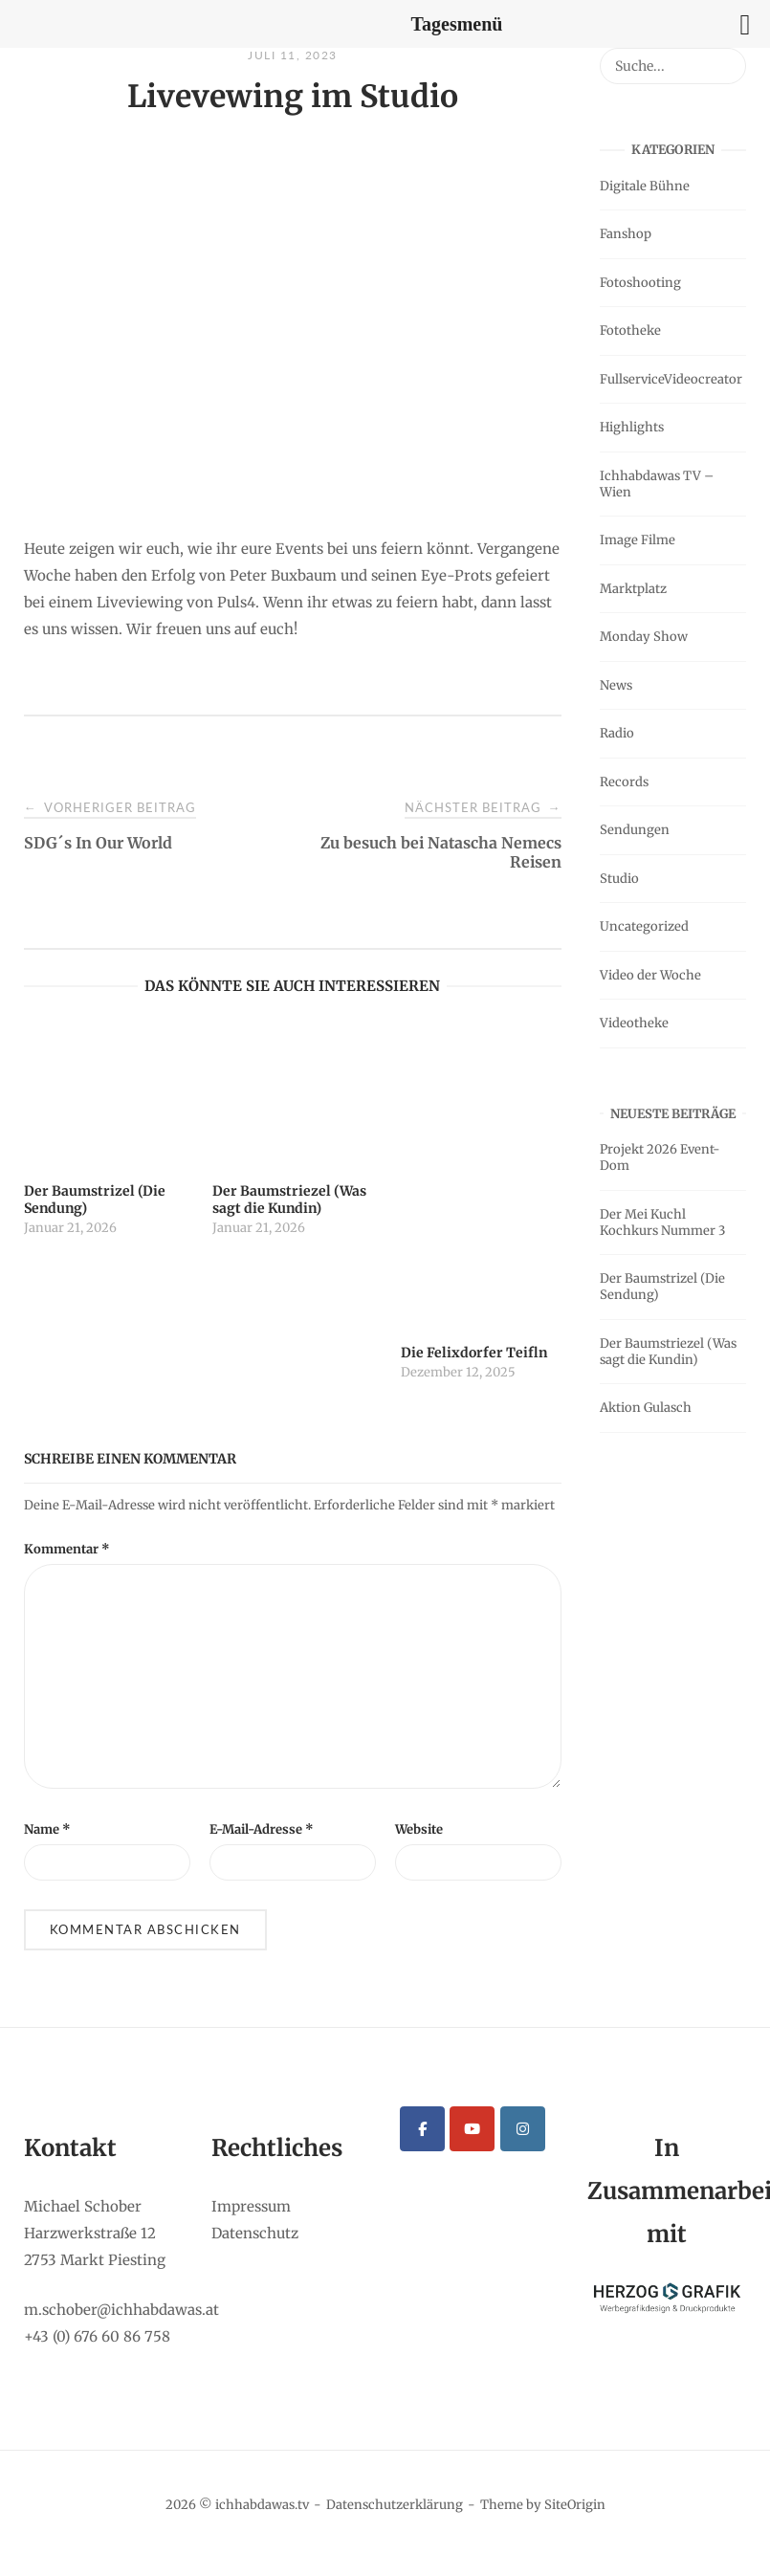  Describe the element at coordinates (619, 878) in the screenshot. I see `Studio` at that location.